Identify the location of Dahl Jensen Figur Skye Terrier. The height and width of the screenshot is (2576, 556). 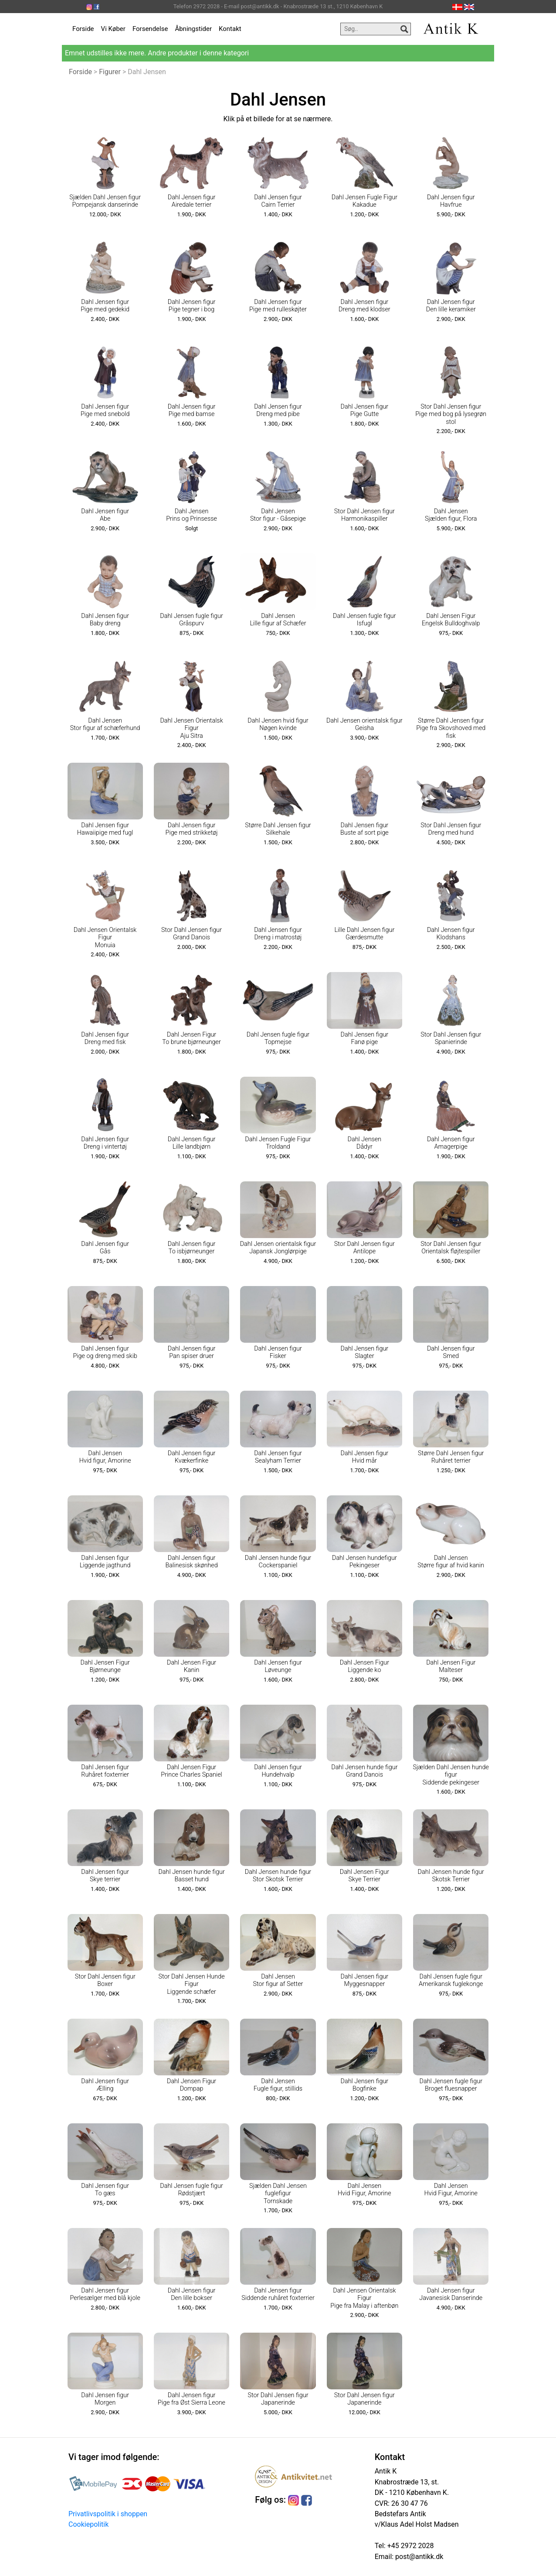
(364, 1875).